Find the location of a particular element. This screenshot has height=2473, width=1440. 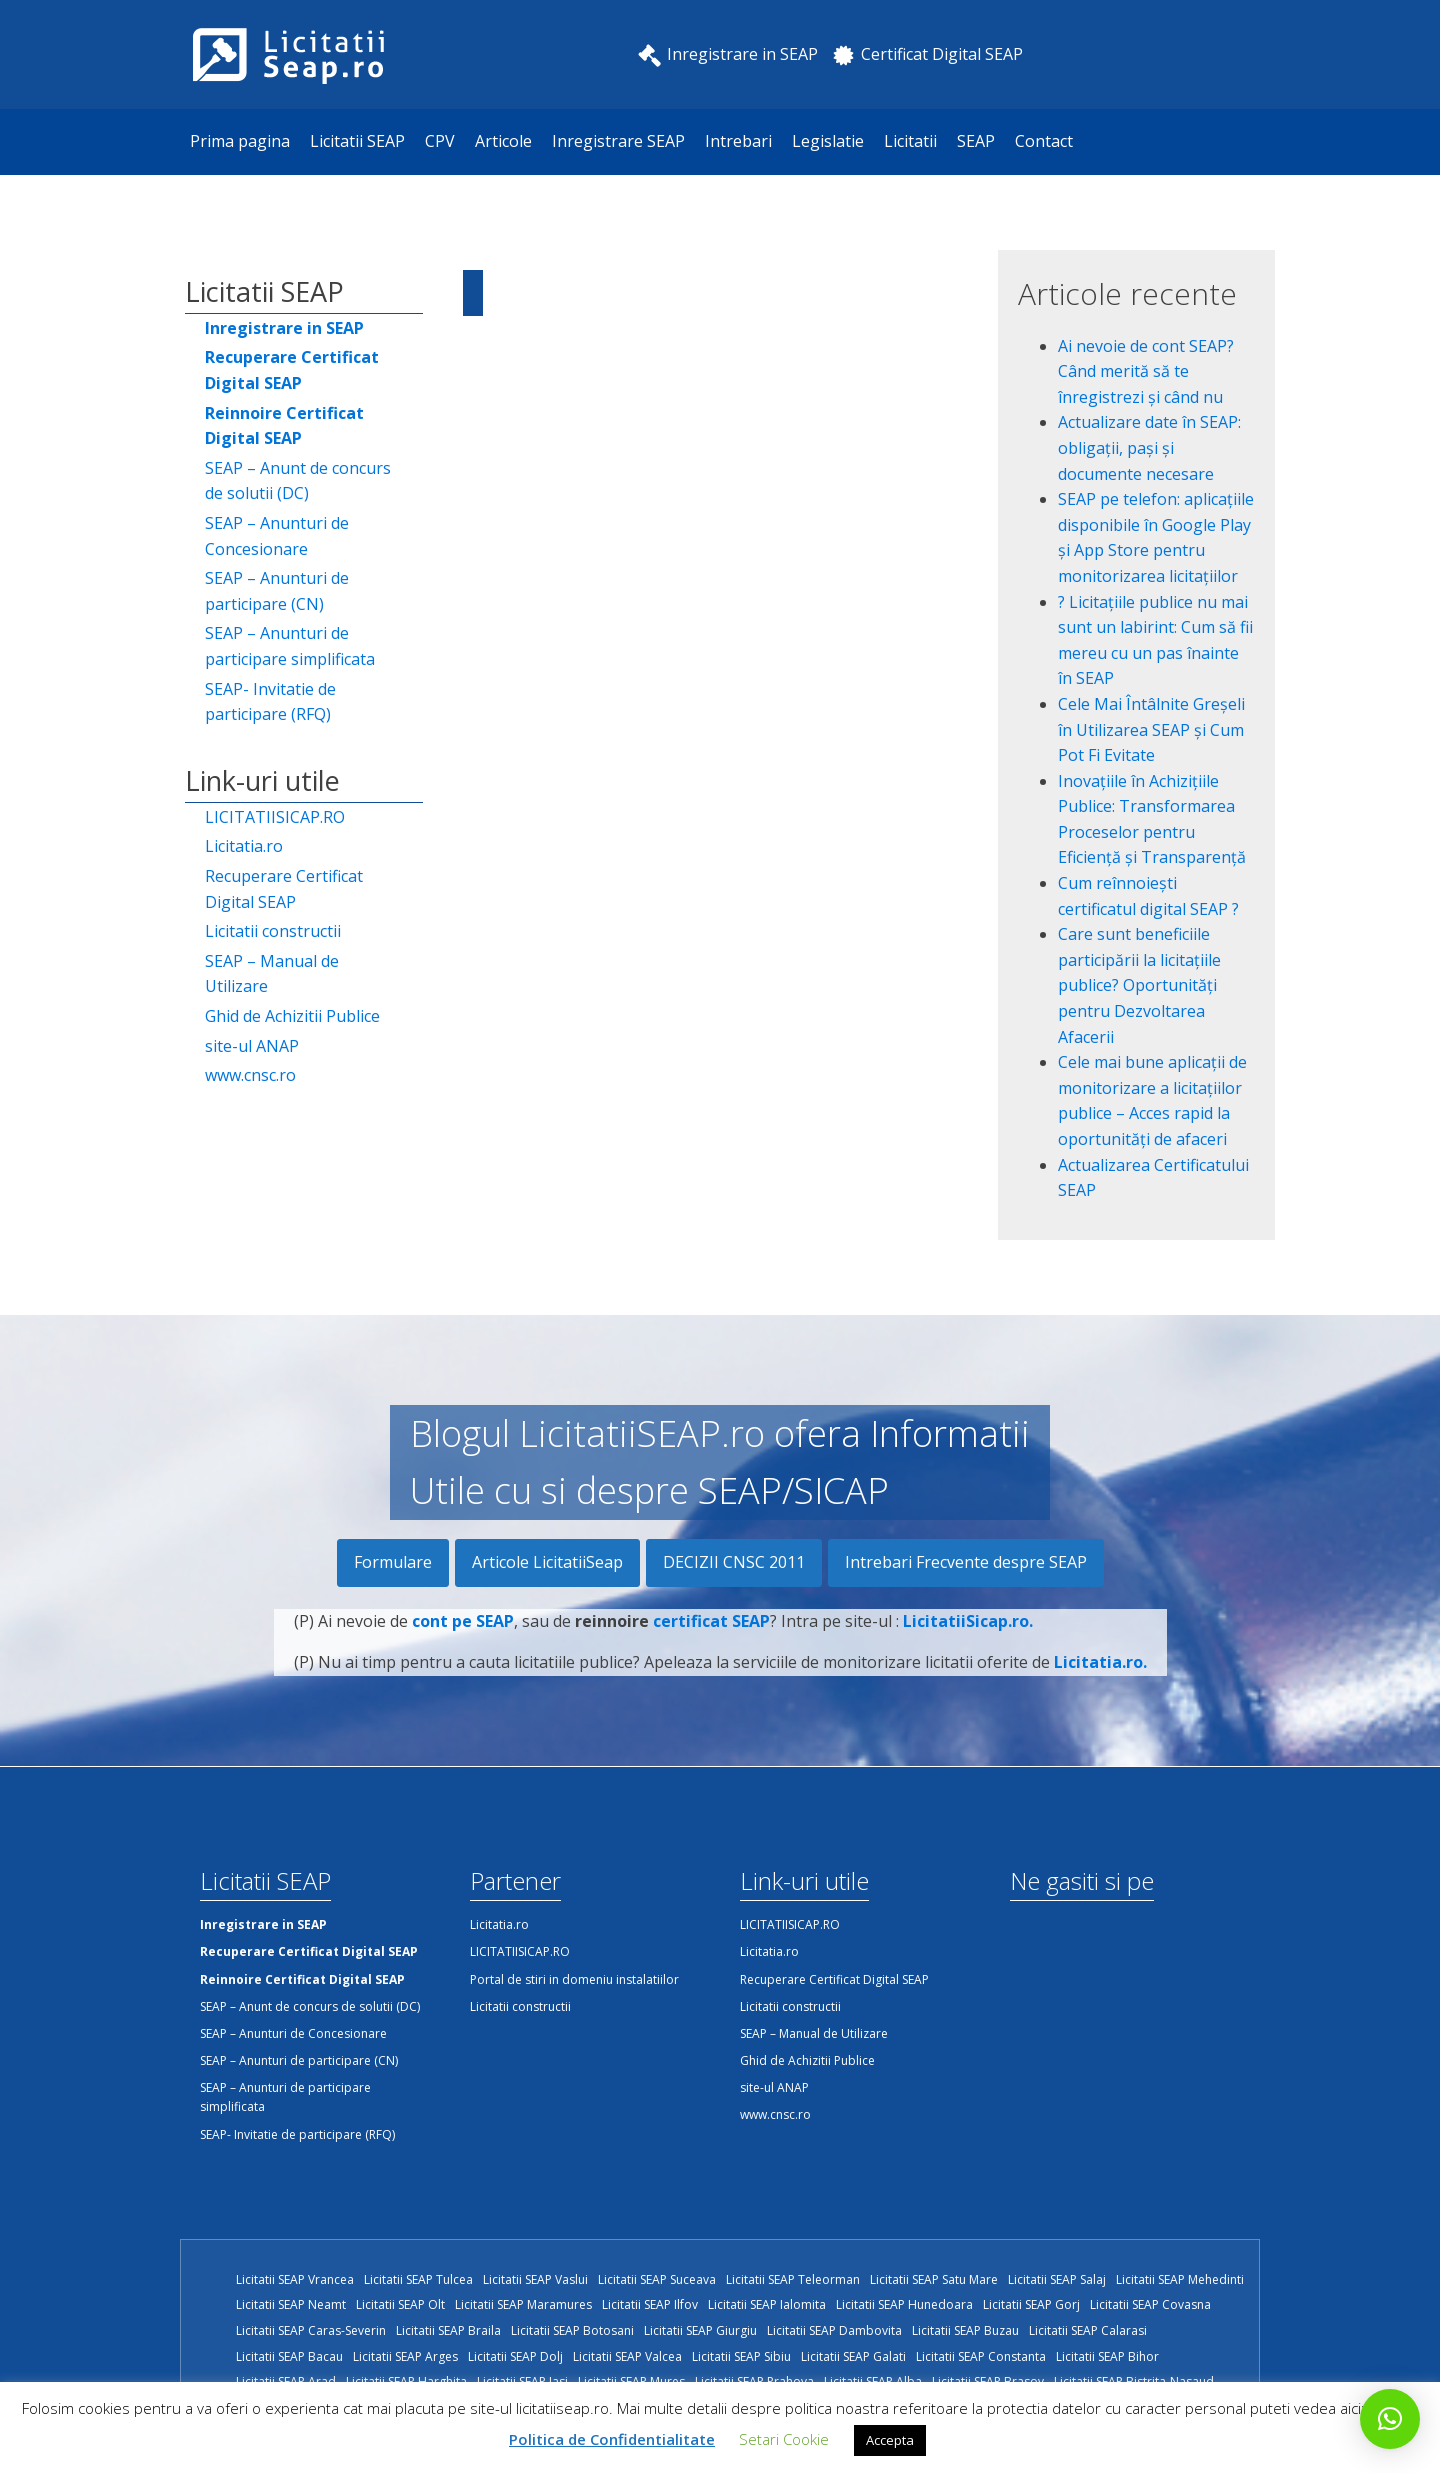

Licitatii SEAP Dambovita is located at coordinates (834, 2330).